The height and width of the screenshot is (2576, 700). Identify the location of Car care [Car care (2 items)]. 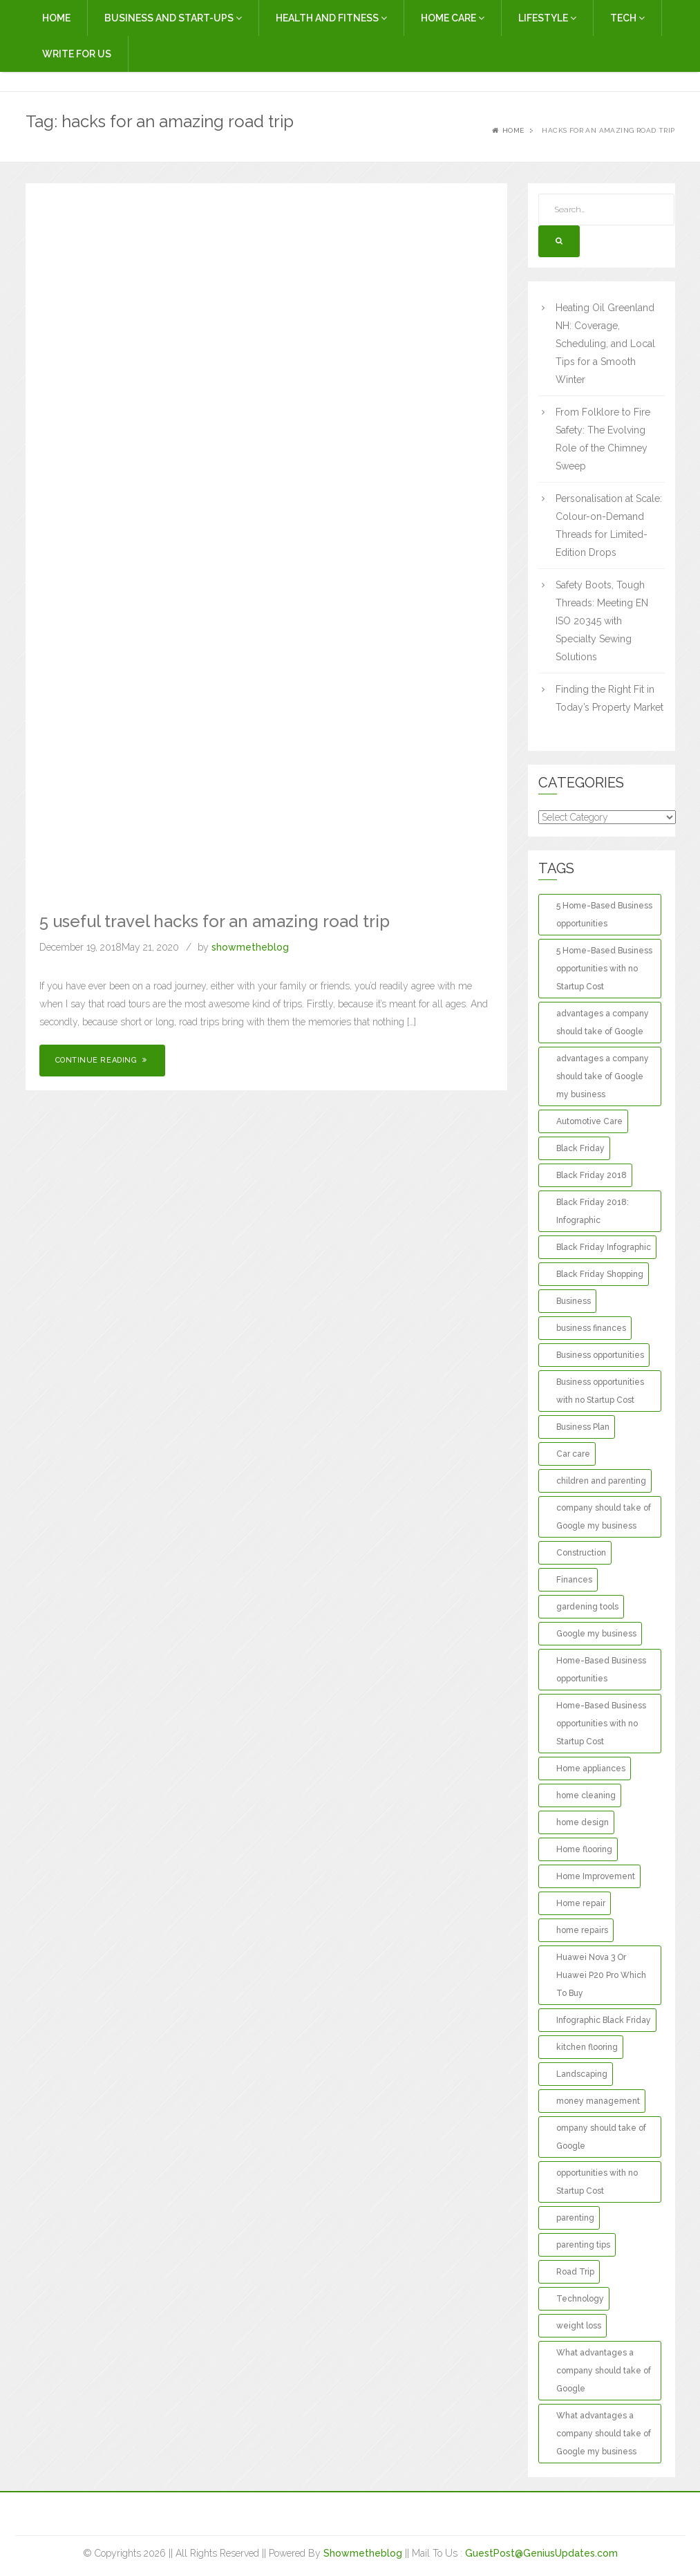
(573, 1454).